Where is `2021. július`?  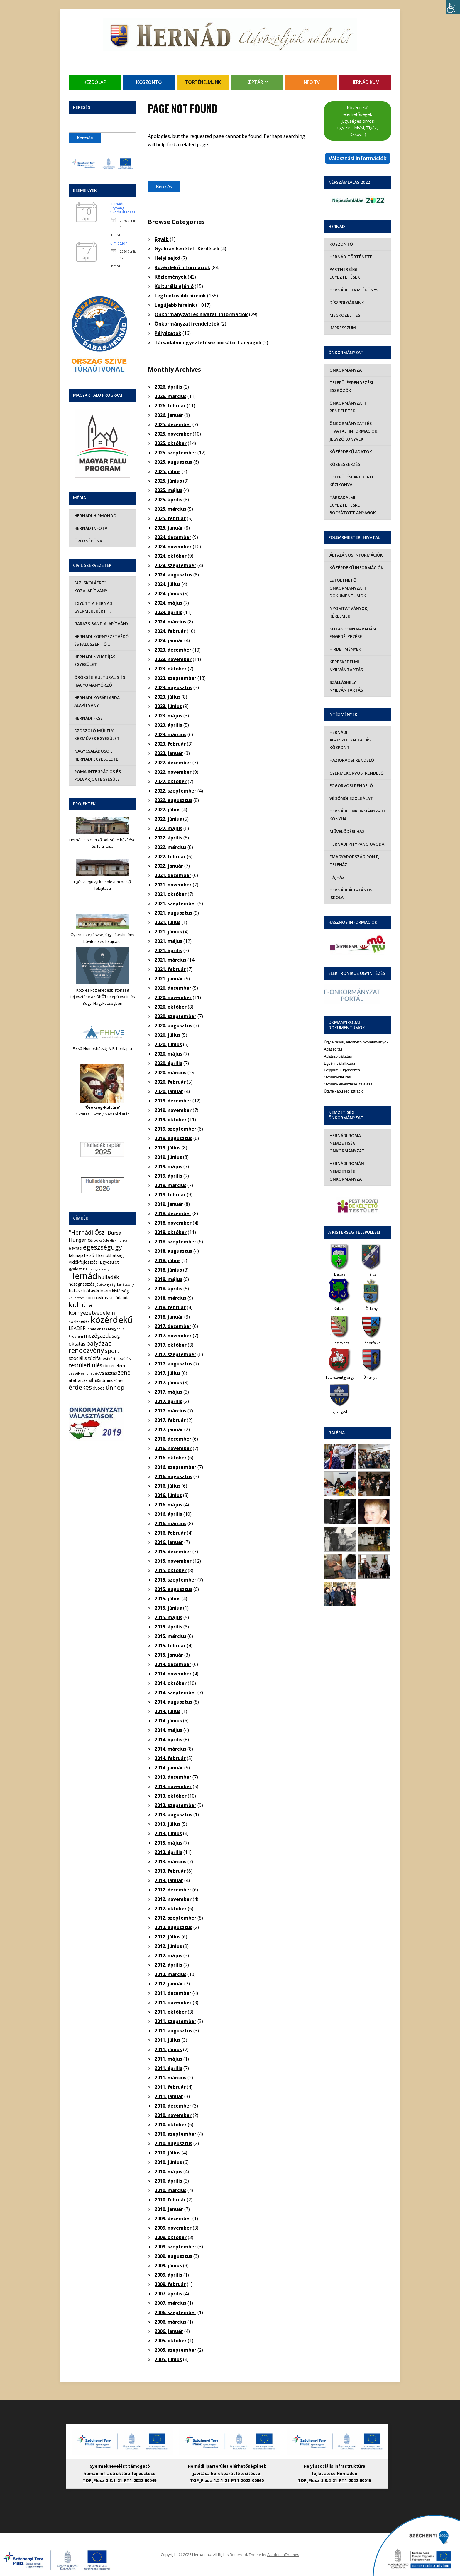 2021. július is located at coordinates (167, 922).